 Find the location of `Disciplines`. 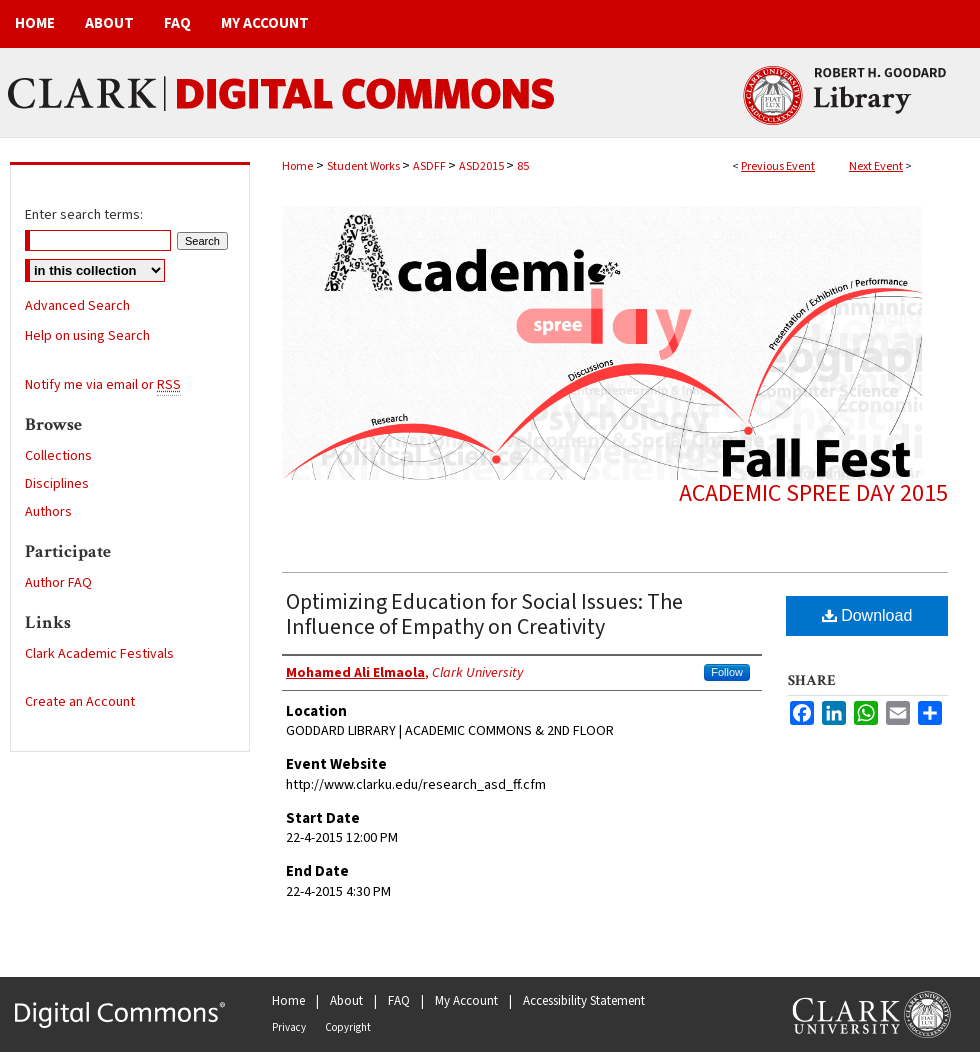

Disciplines is located at coordinates (57, 484).